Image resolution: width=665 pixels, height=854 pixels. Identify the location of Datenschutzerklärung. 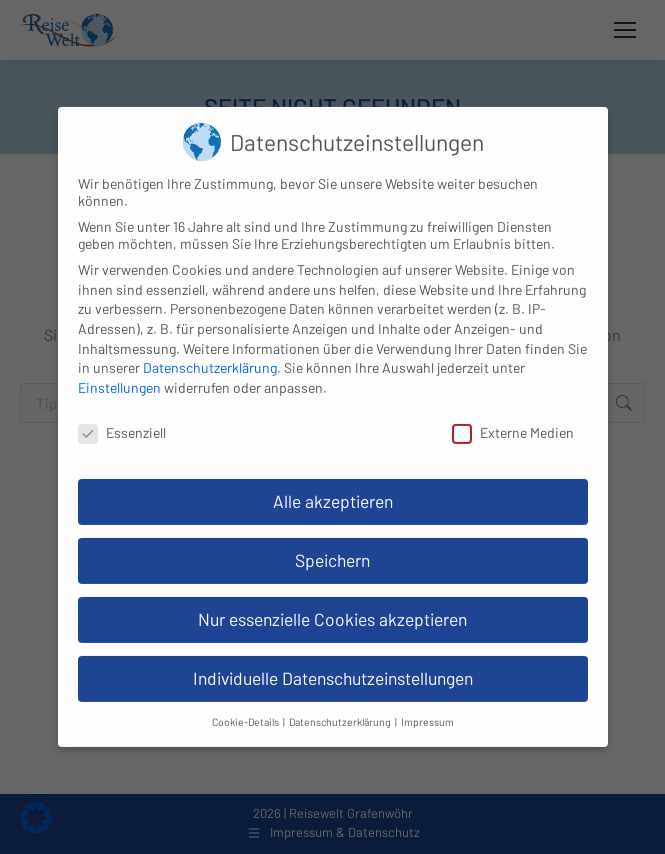
(210, 354).